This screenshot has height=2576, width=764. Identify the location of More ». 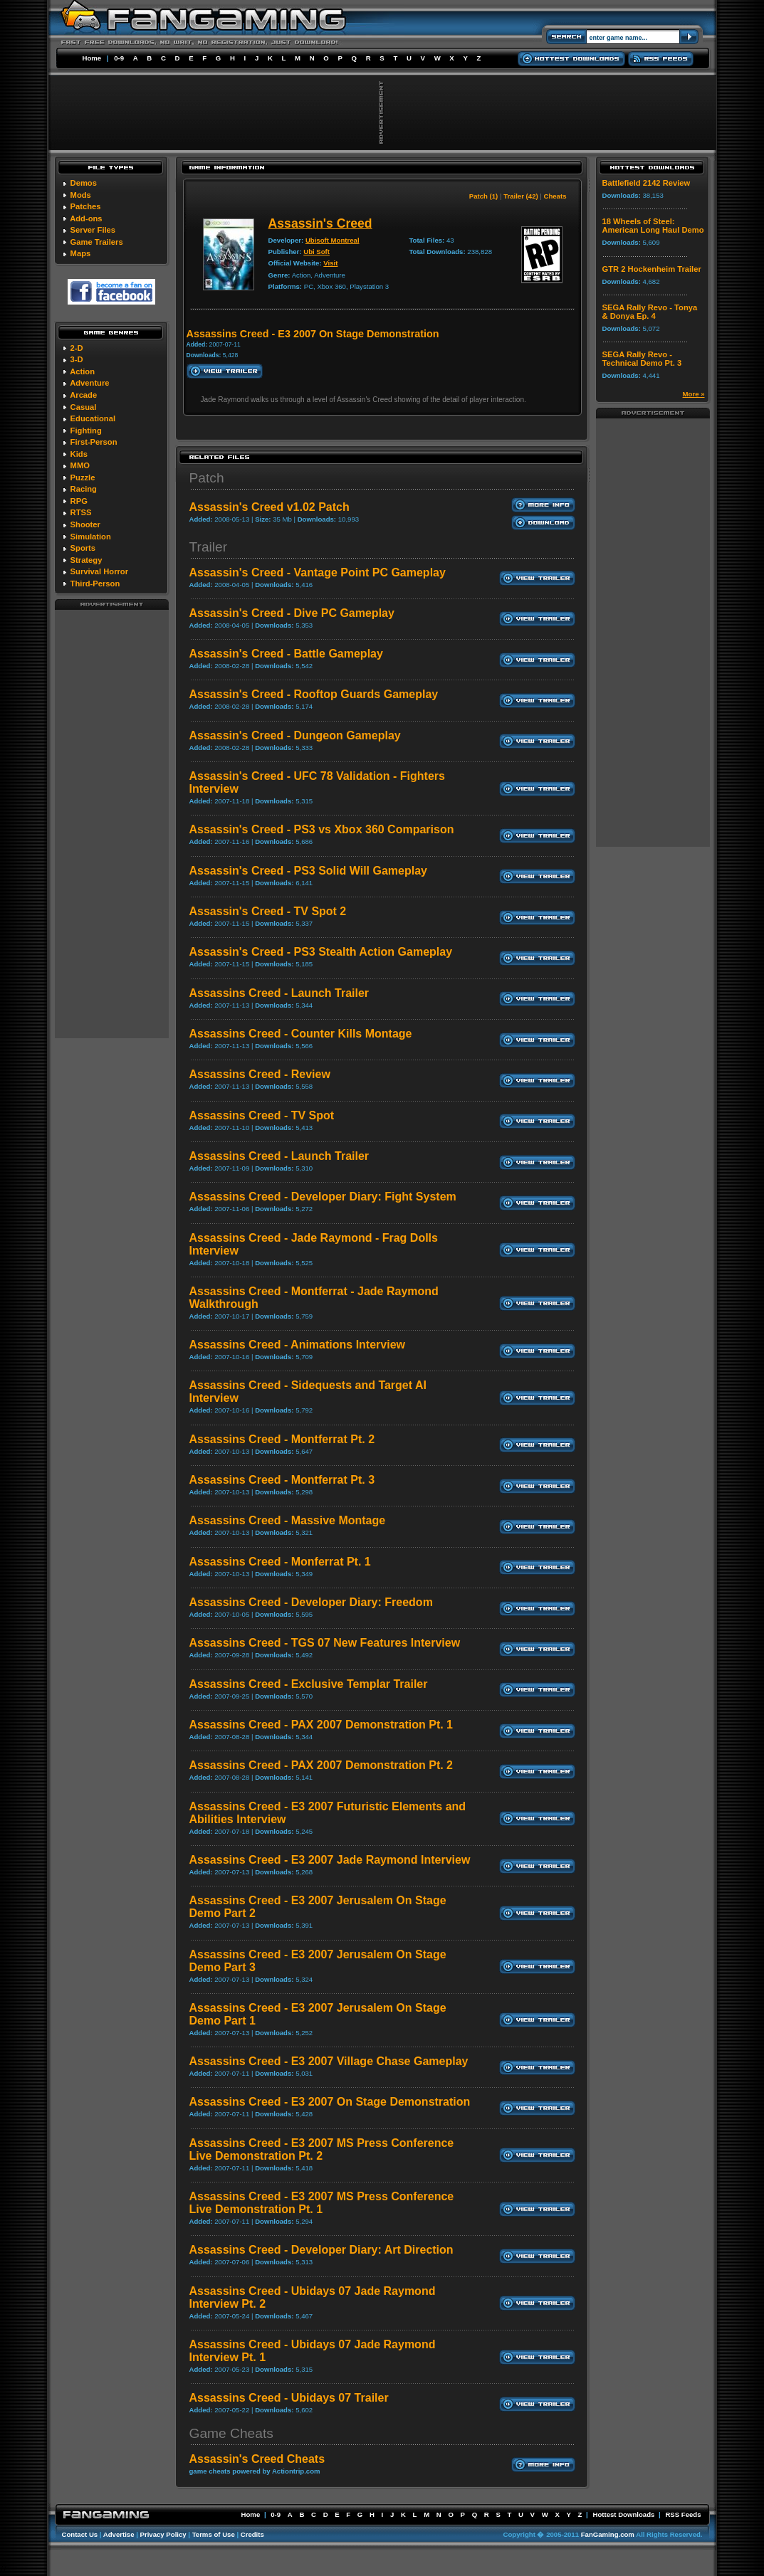
(694, 394).